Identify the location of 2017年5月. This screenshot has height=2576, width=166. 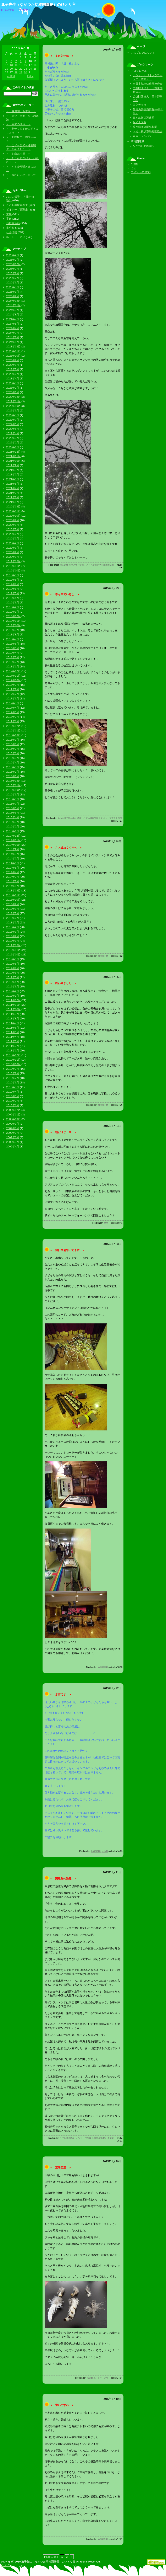
(12, 703).